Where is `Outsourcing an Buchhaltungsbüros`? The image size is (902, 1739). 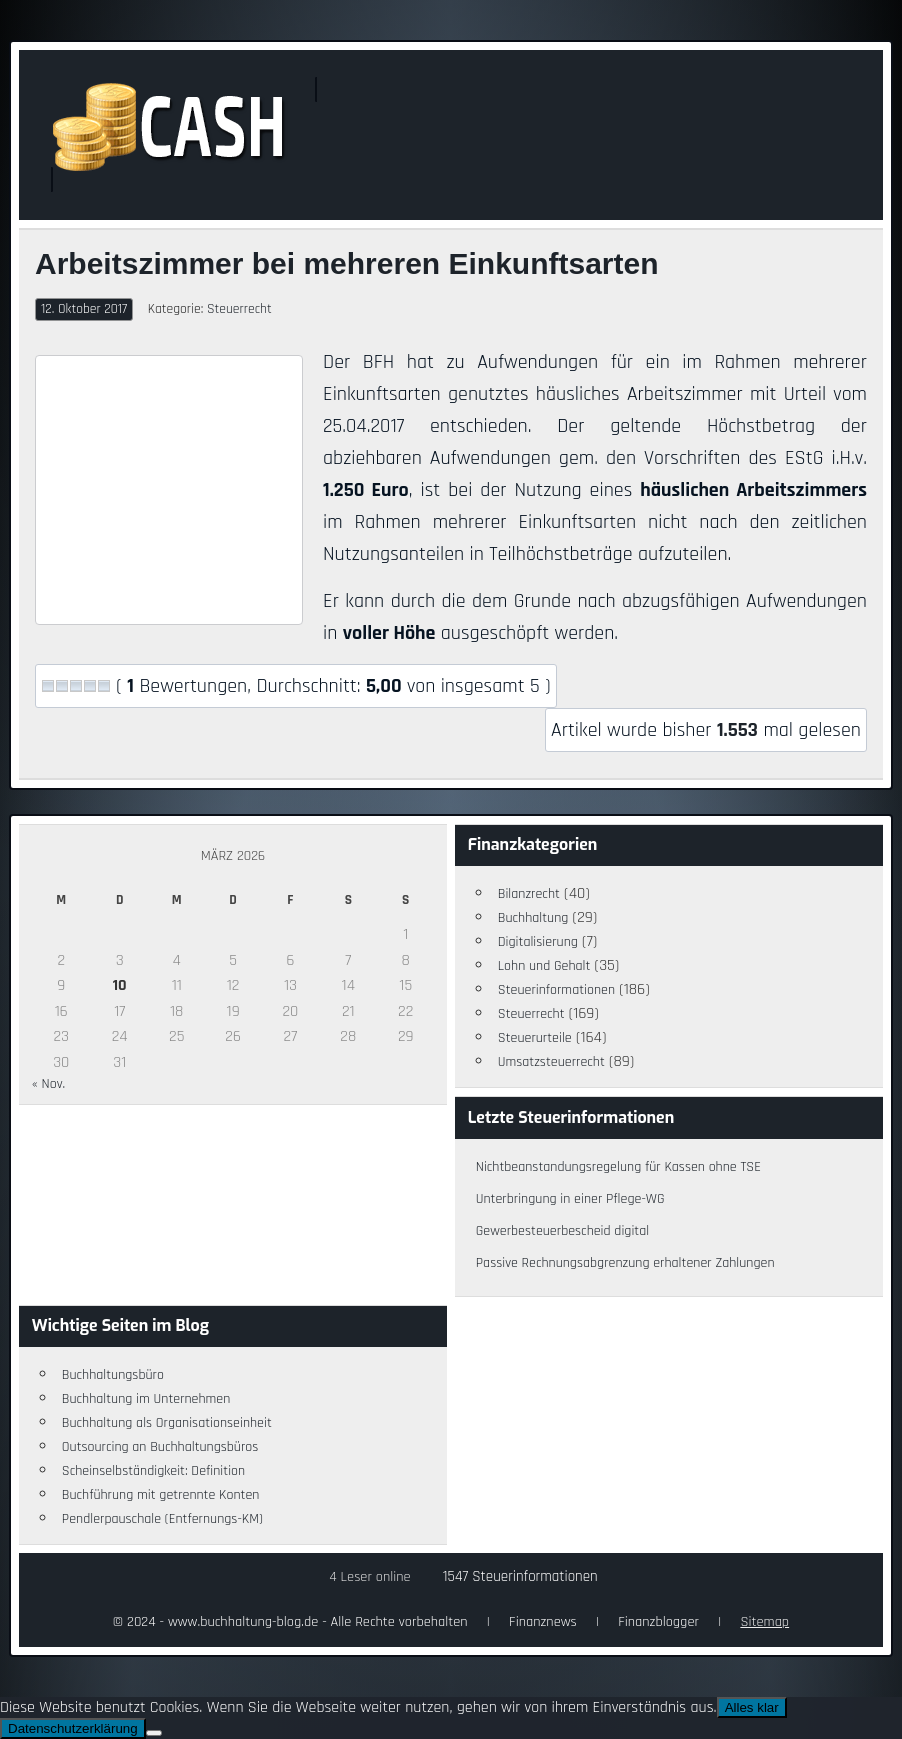 Outsourcing an Buchhaltungsbüros is located at coordinates (160, 1447).